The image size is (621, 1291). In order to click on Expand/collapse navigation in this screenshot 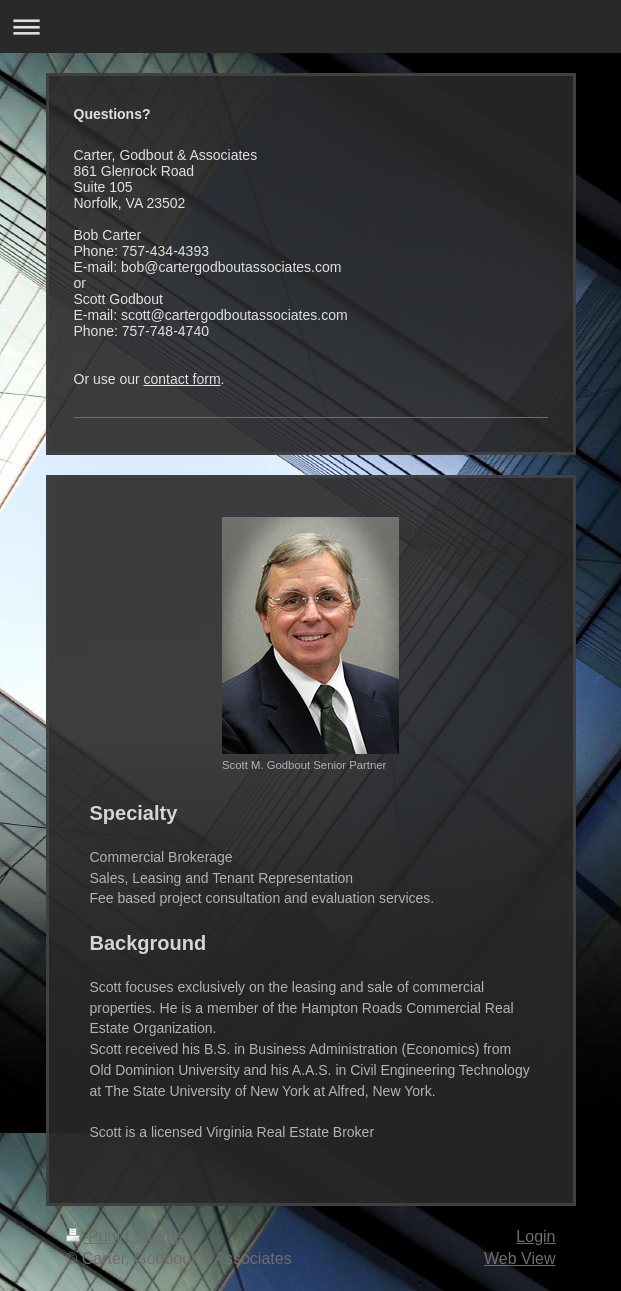, I will do `click(310, 26)`.